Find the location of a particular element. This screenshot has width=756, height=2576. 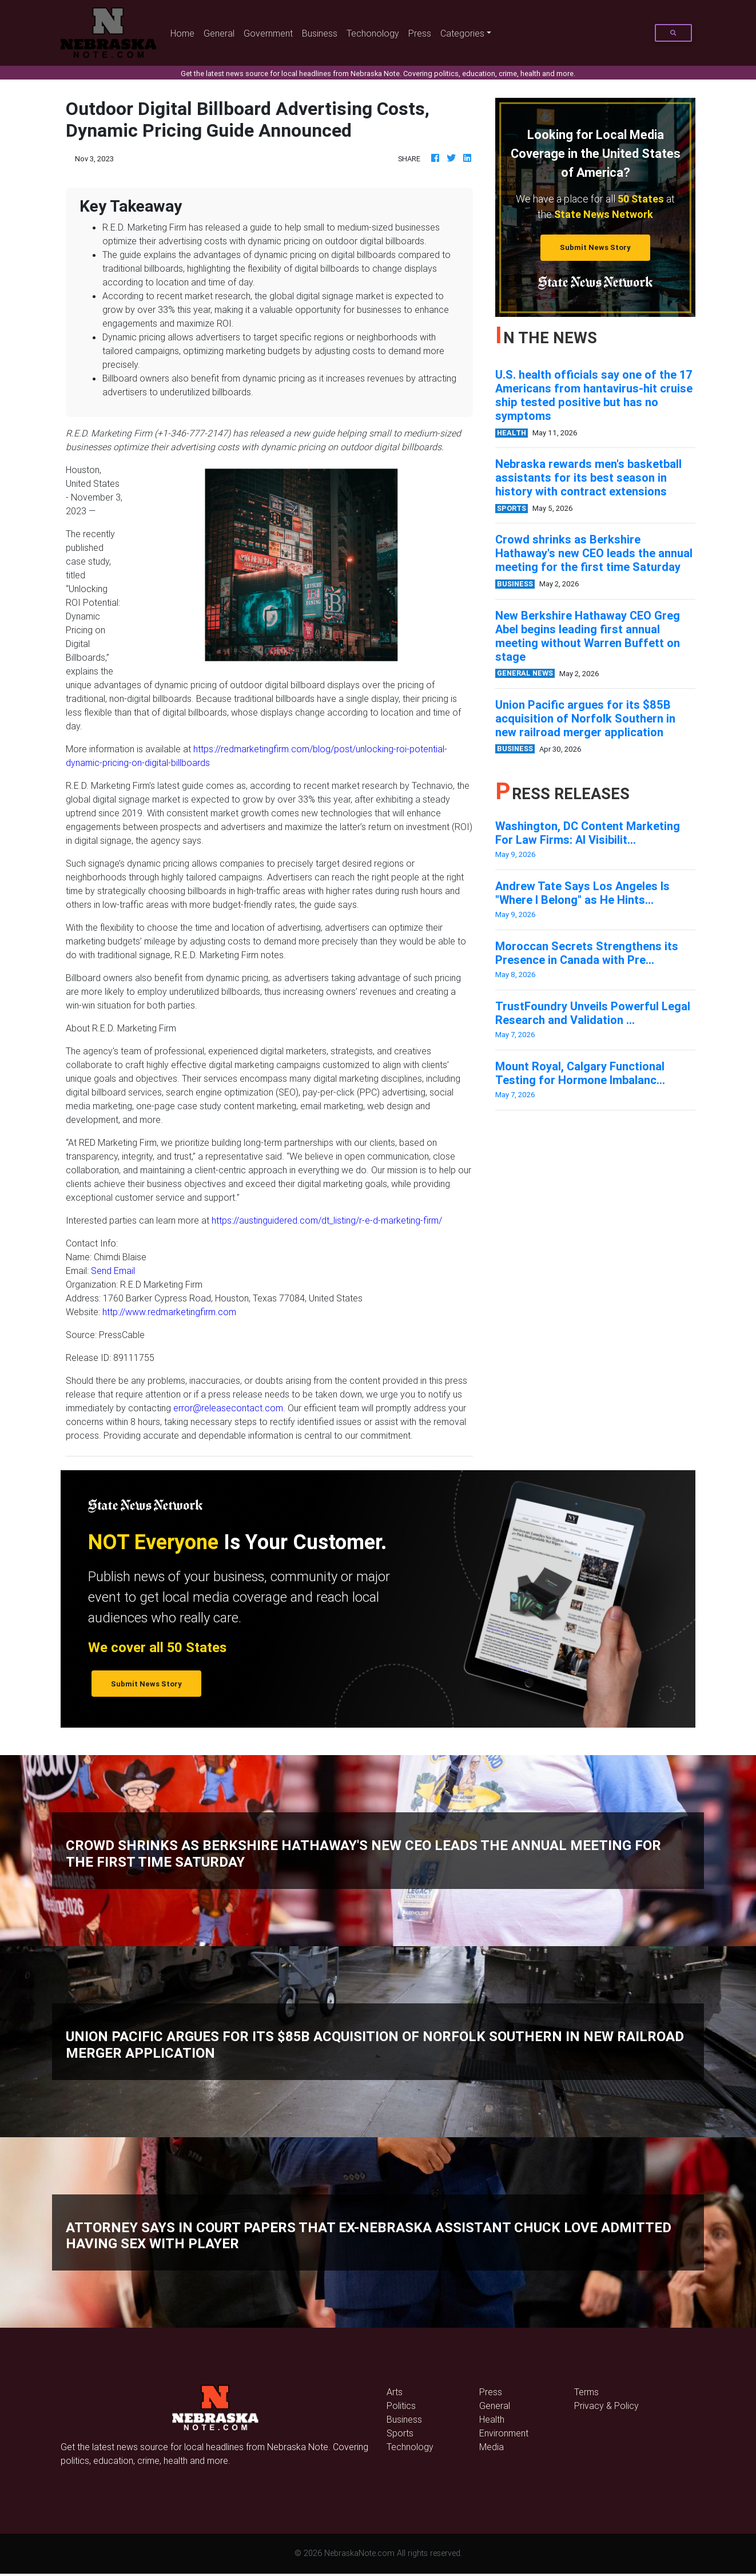

Home is located at coordinates (184, 32).